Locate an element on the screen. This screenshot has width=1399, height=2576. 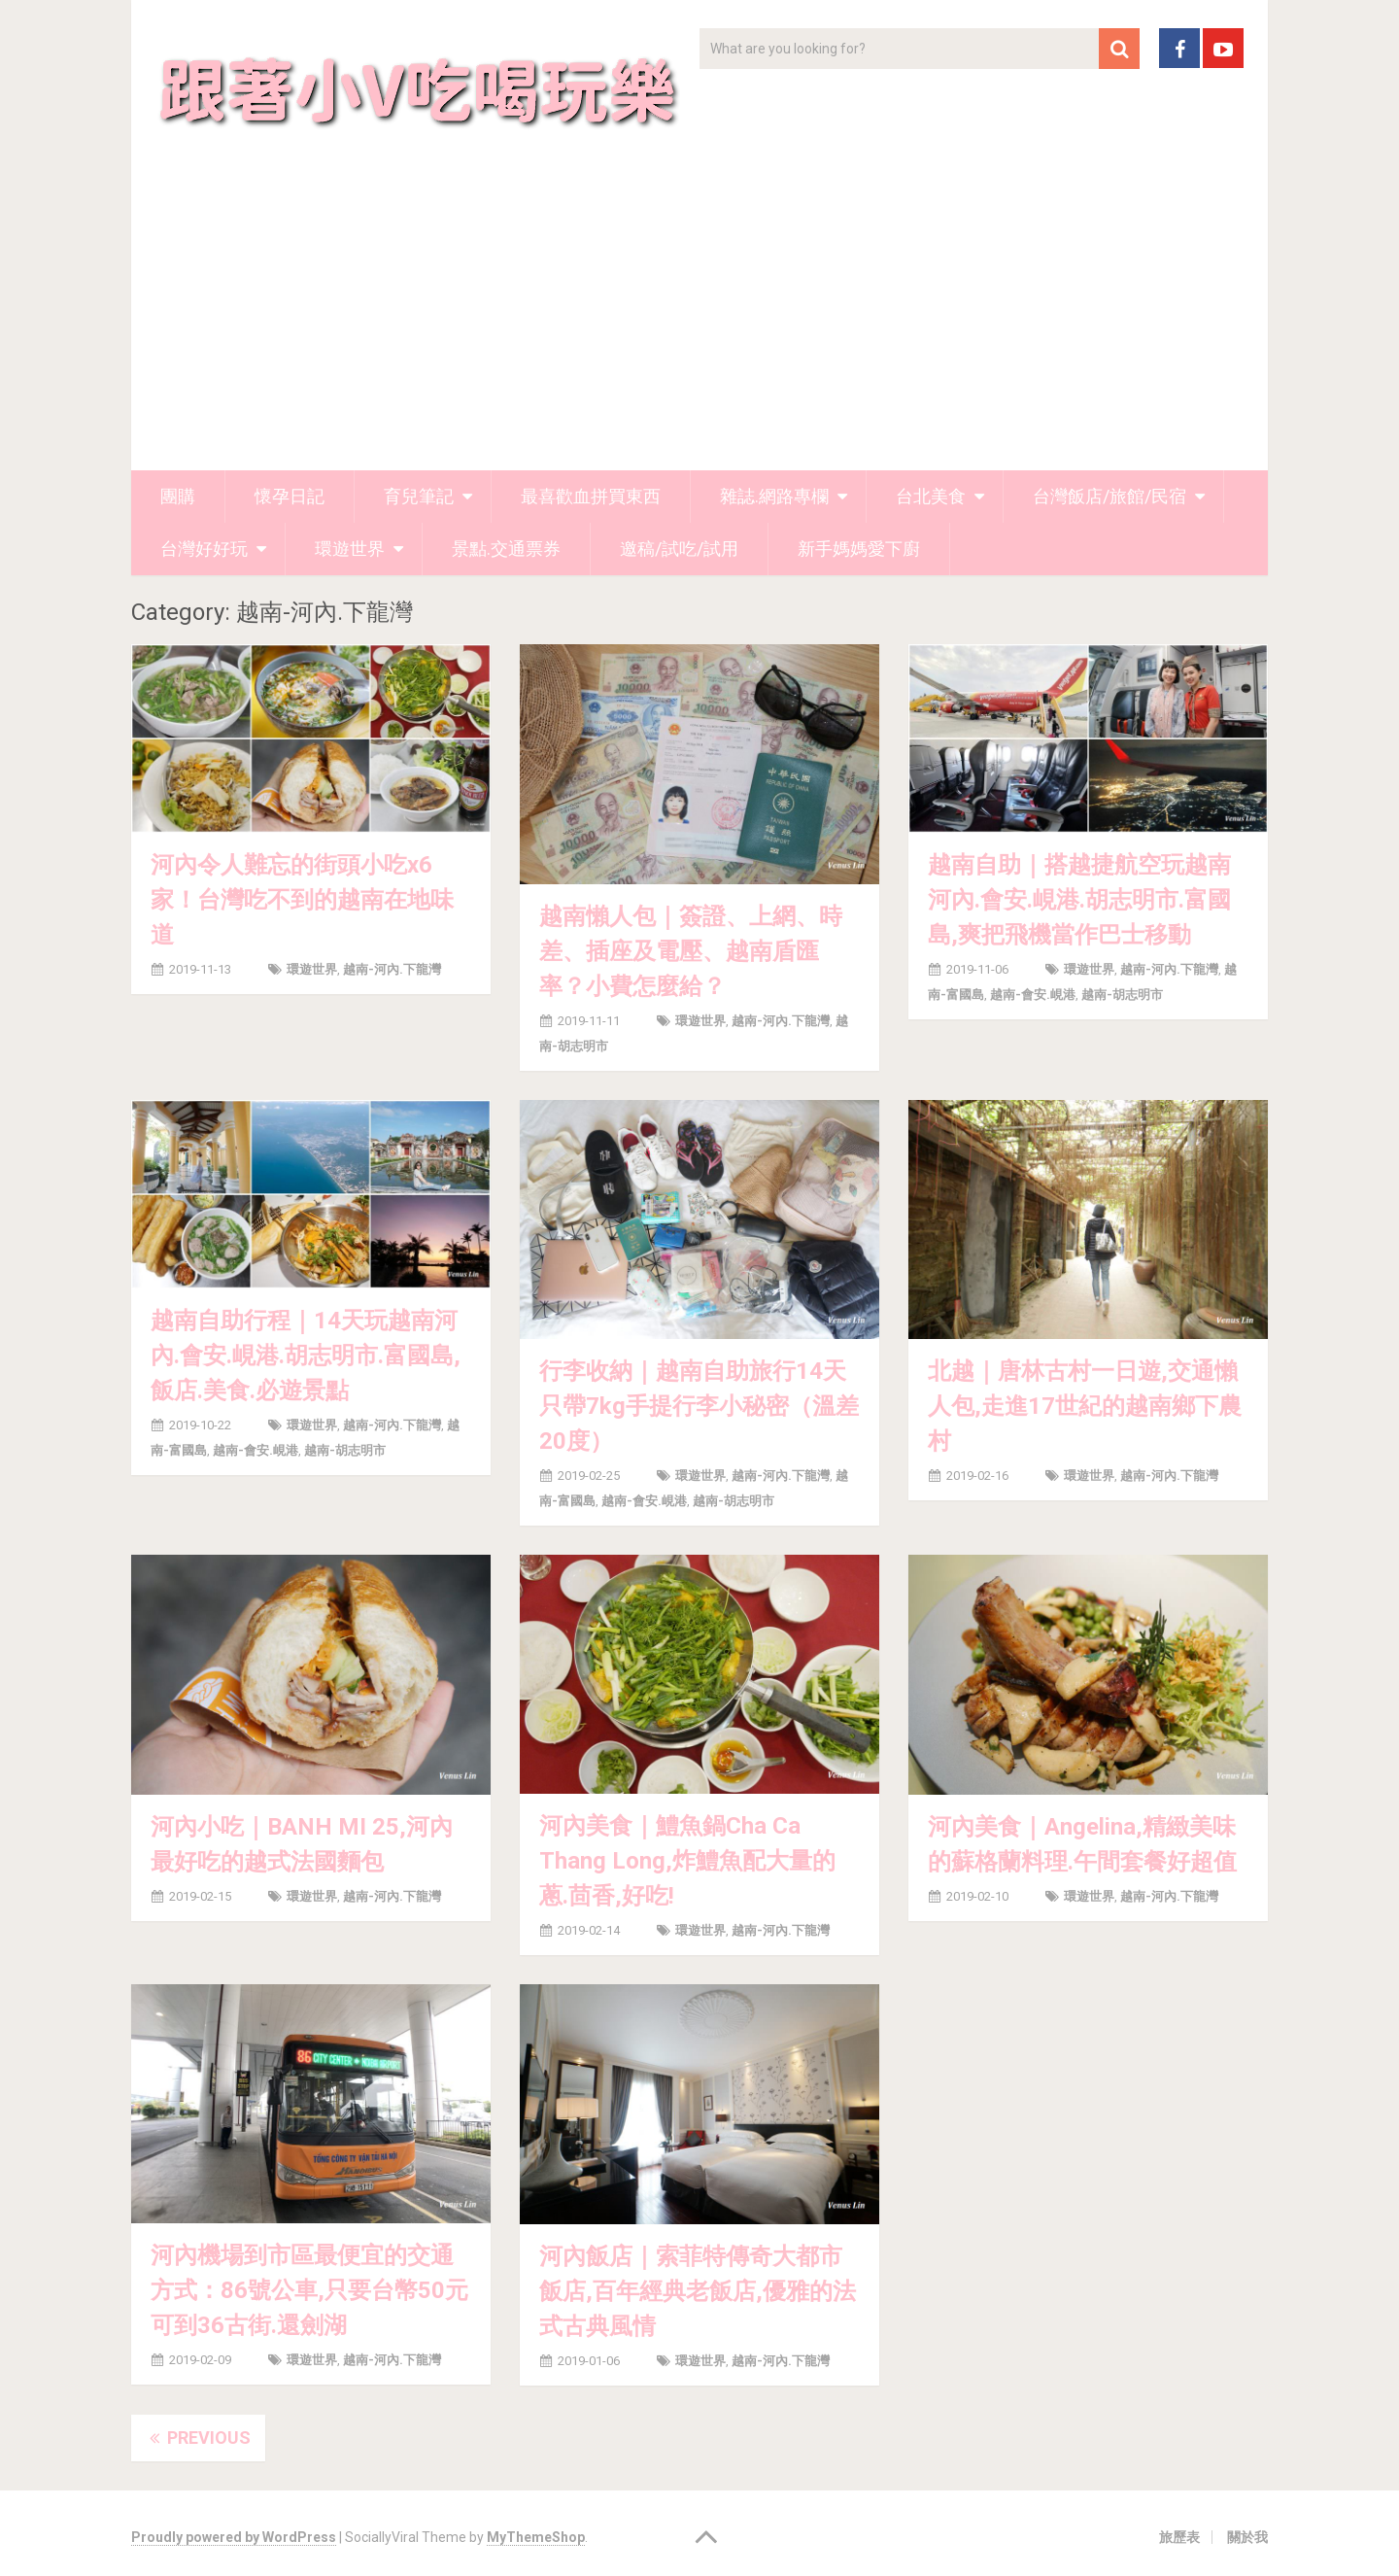
越南懶人包｜簽證、上網、時差、插座及電壓、越南盾匯率？小費怎麼給？ is located at coordinates (690, 951).